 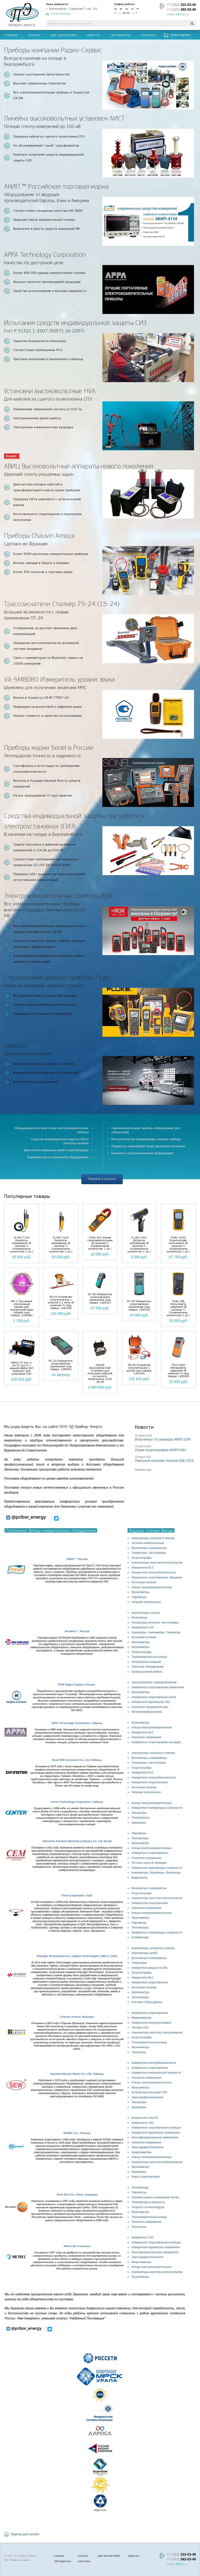 I want to click on Промышленная мебель, so click(x=147, y=1671).